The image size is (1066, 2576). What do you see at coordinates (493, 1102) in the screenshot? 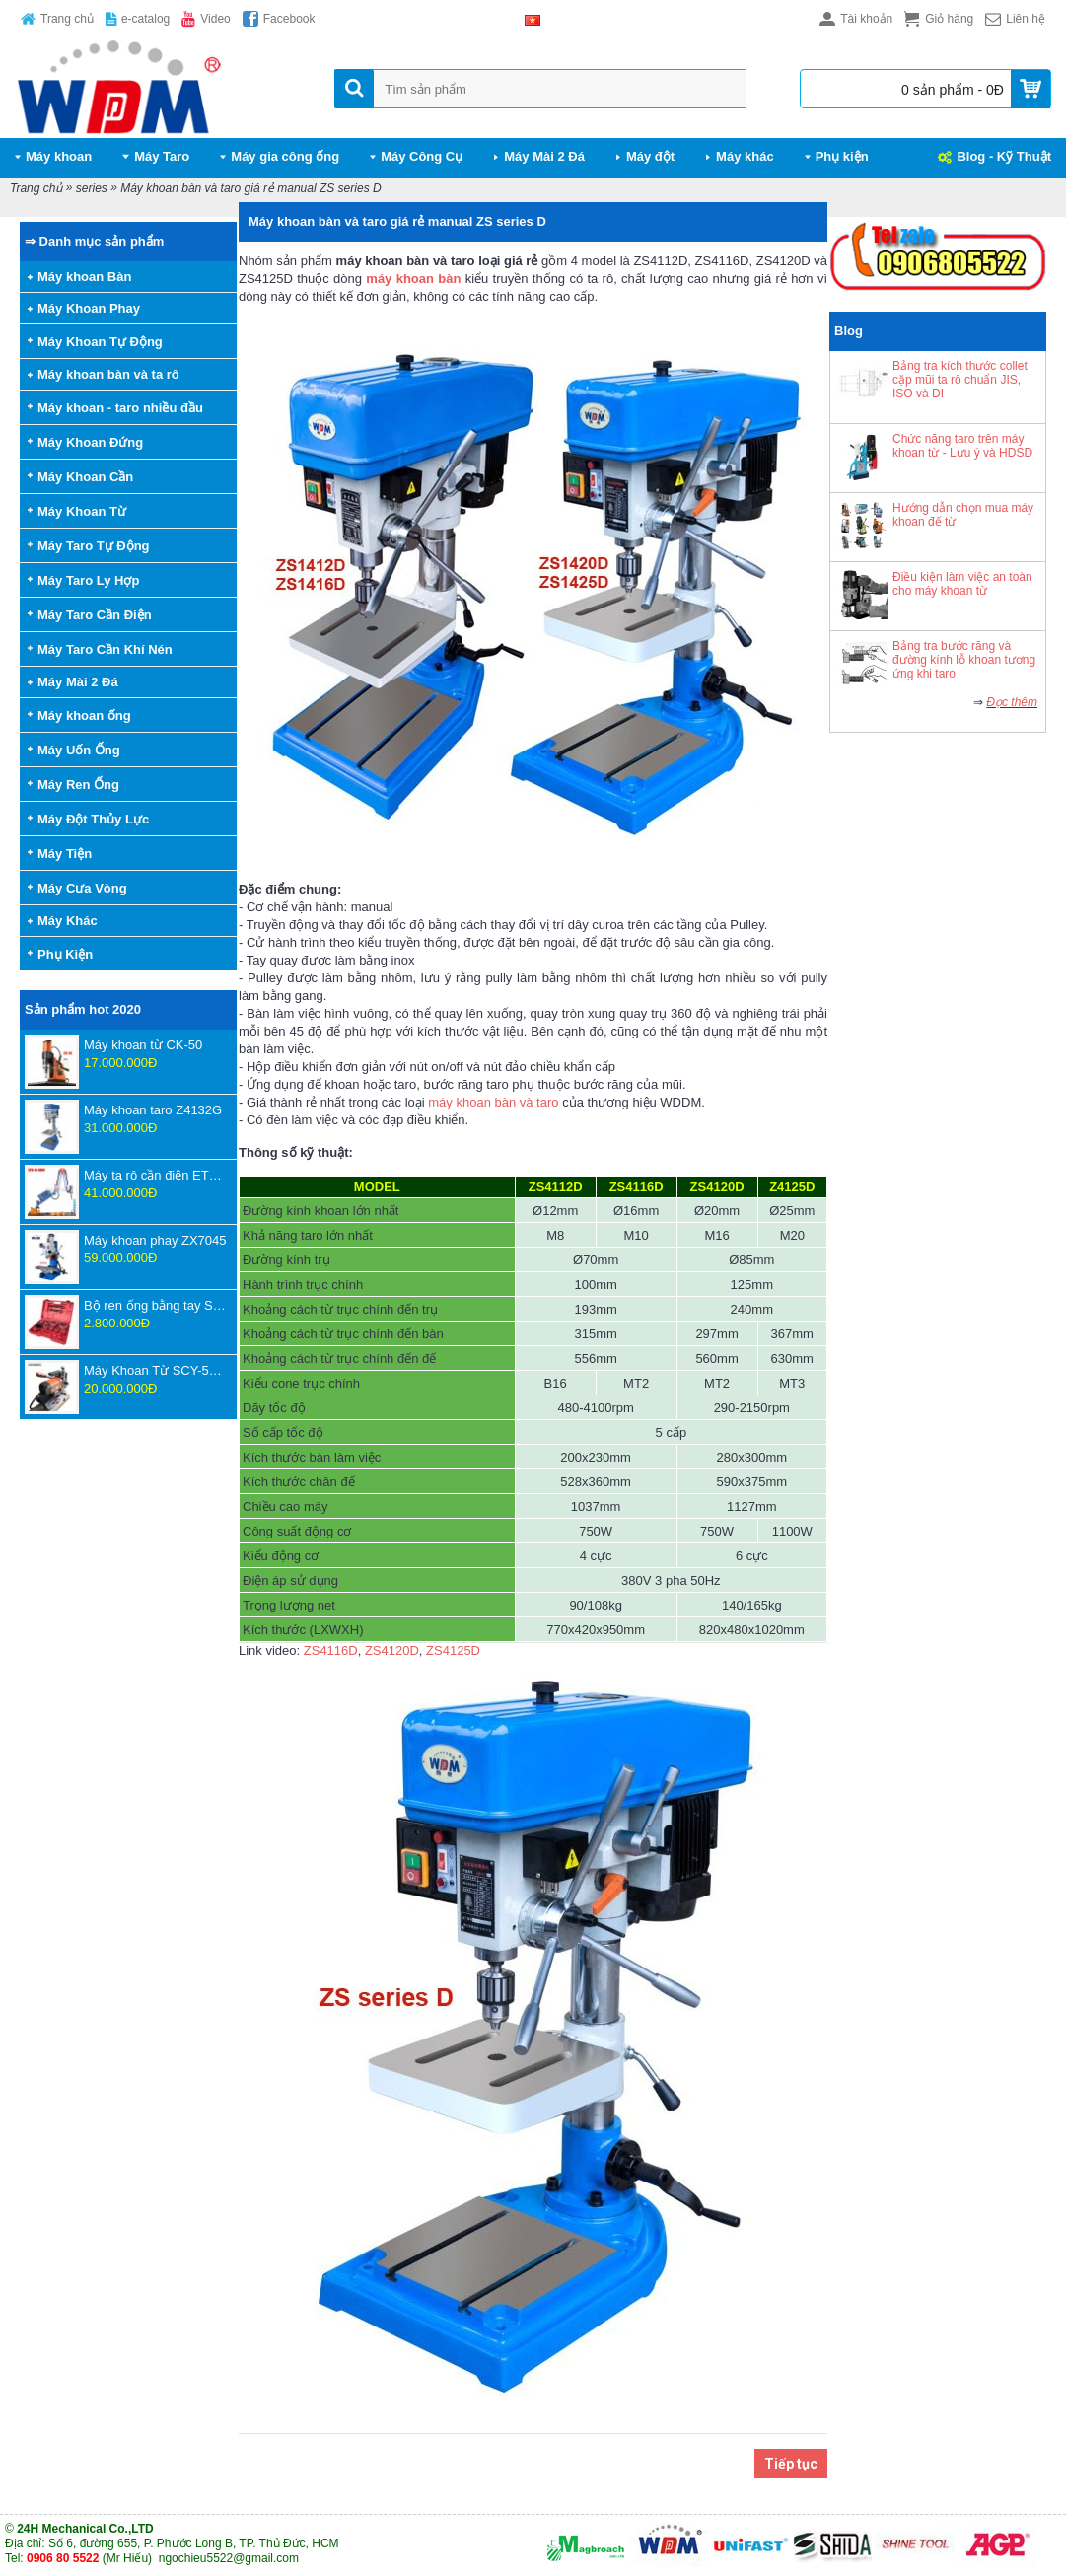
I see `máy khoan bàn và taro` at bounding box center [493, 1102].